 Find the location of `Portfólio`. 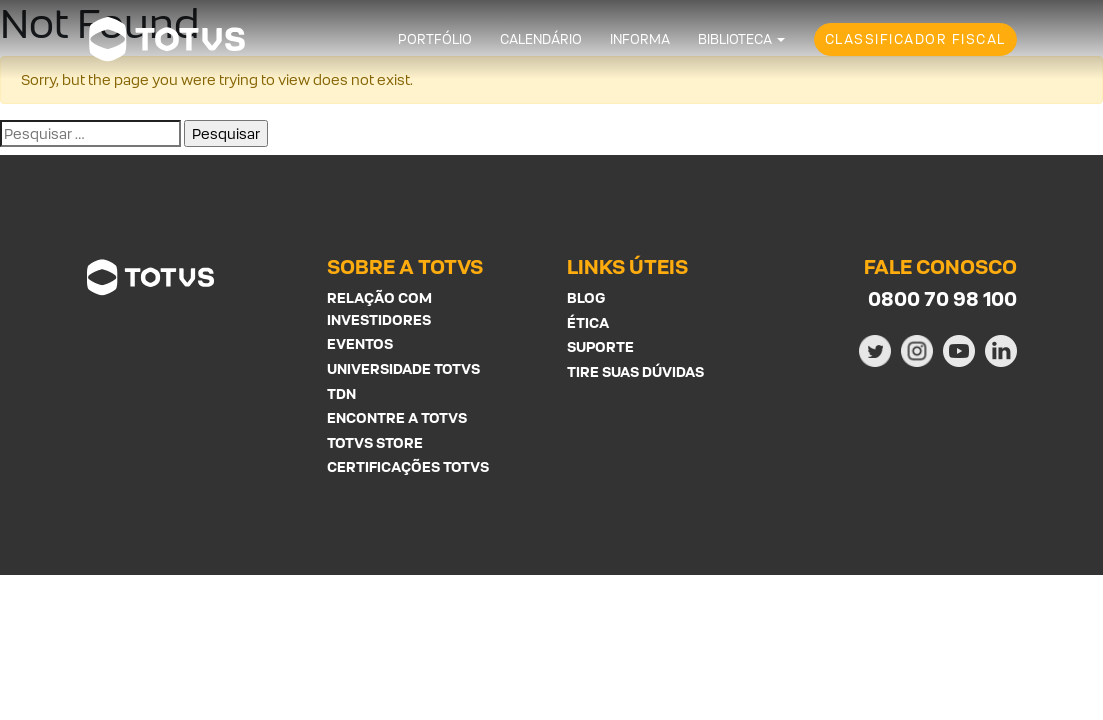

Portfólio is located at coordinates (435, 39).